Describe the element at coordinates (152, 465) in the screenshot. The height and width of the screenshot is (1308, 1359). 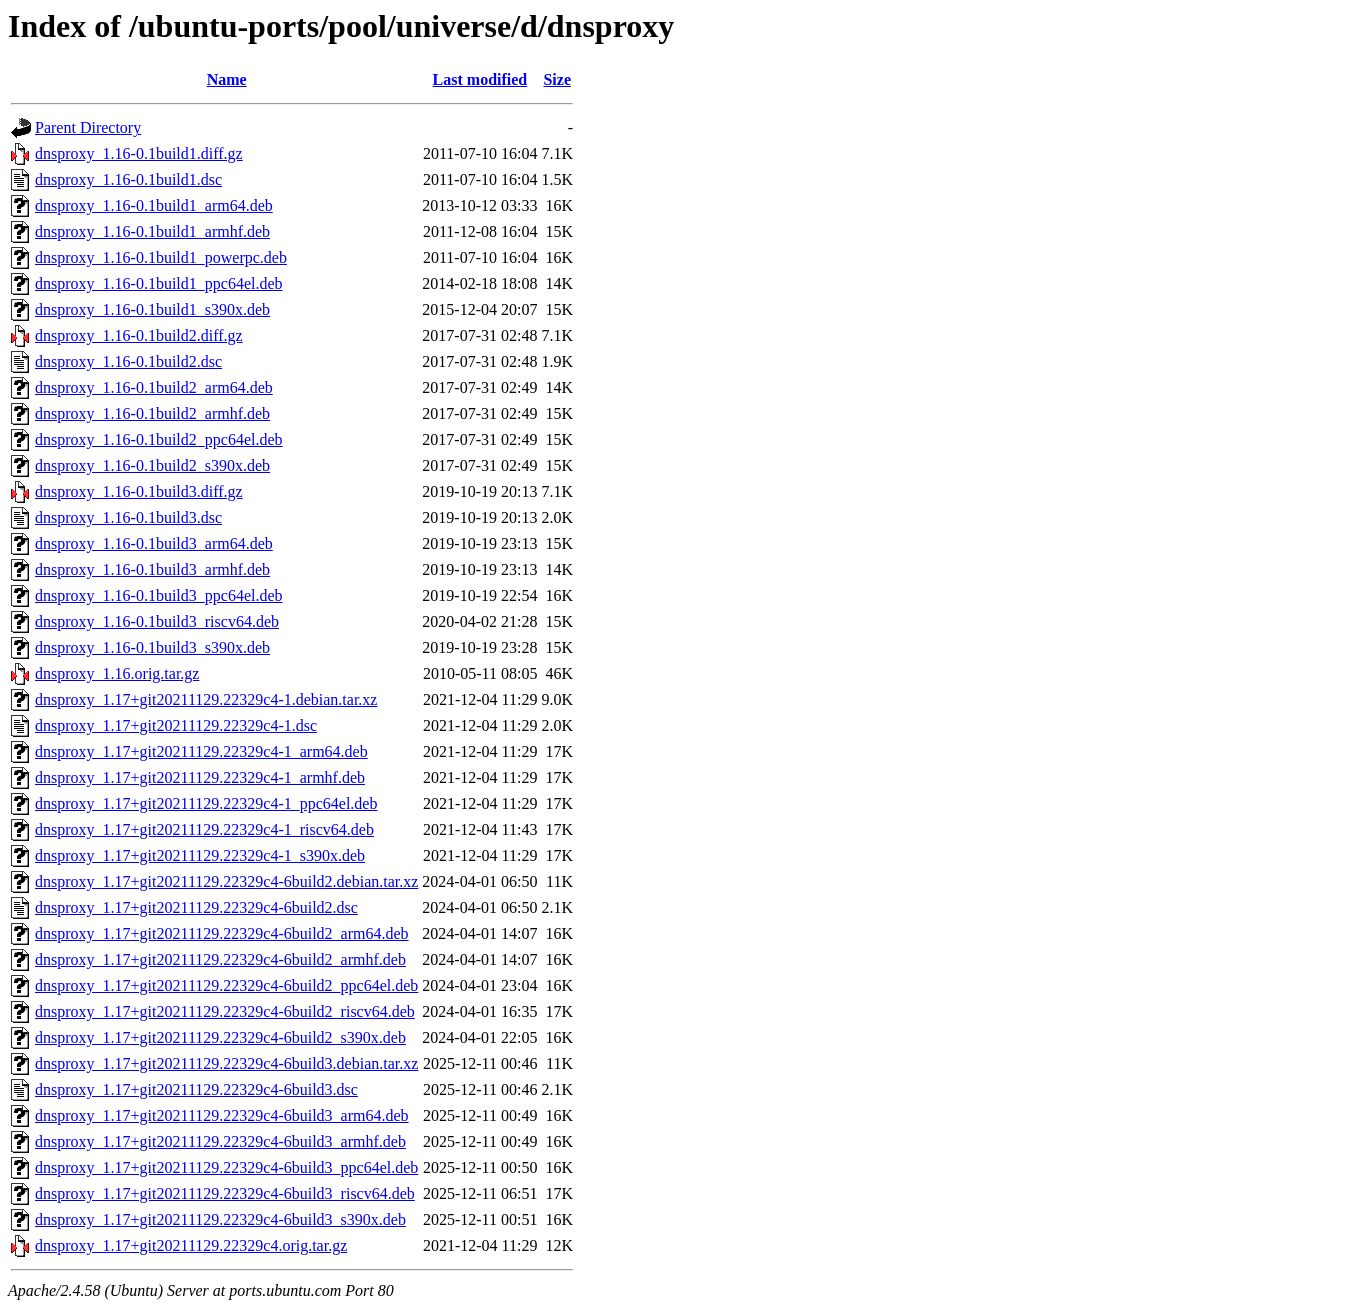
I see `dnsproxy_1.16-0.1build2_s390x.deb` at that location.